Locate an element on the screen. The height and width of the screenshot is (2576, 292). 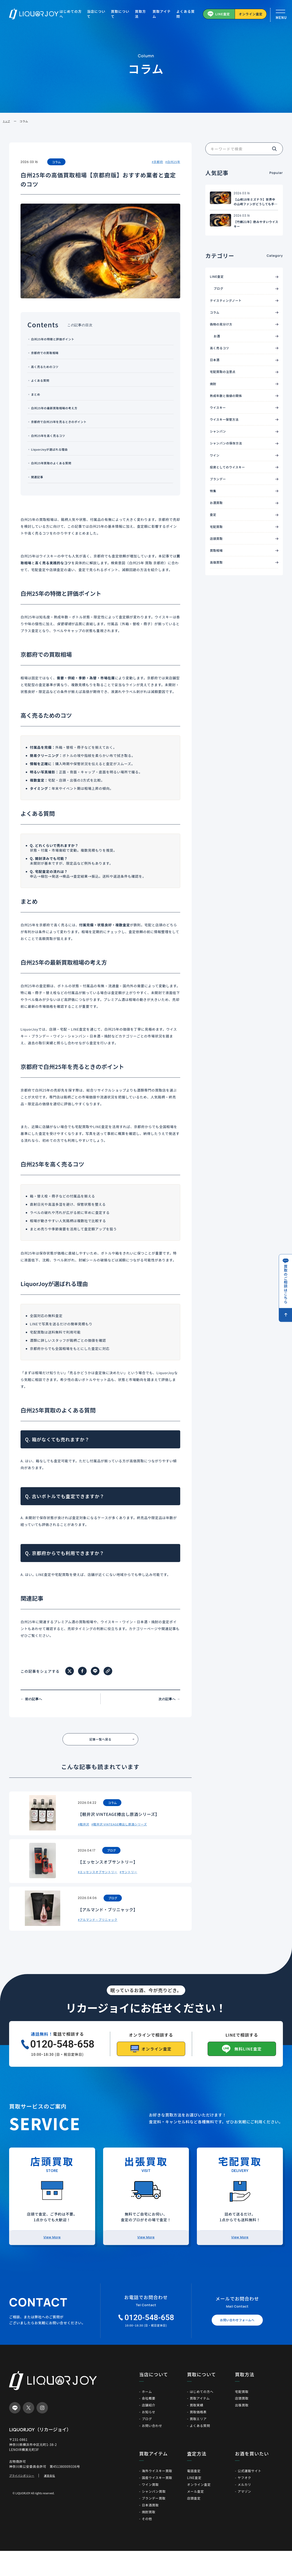
特集 is located at coordinates (214, 542).